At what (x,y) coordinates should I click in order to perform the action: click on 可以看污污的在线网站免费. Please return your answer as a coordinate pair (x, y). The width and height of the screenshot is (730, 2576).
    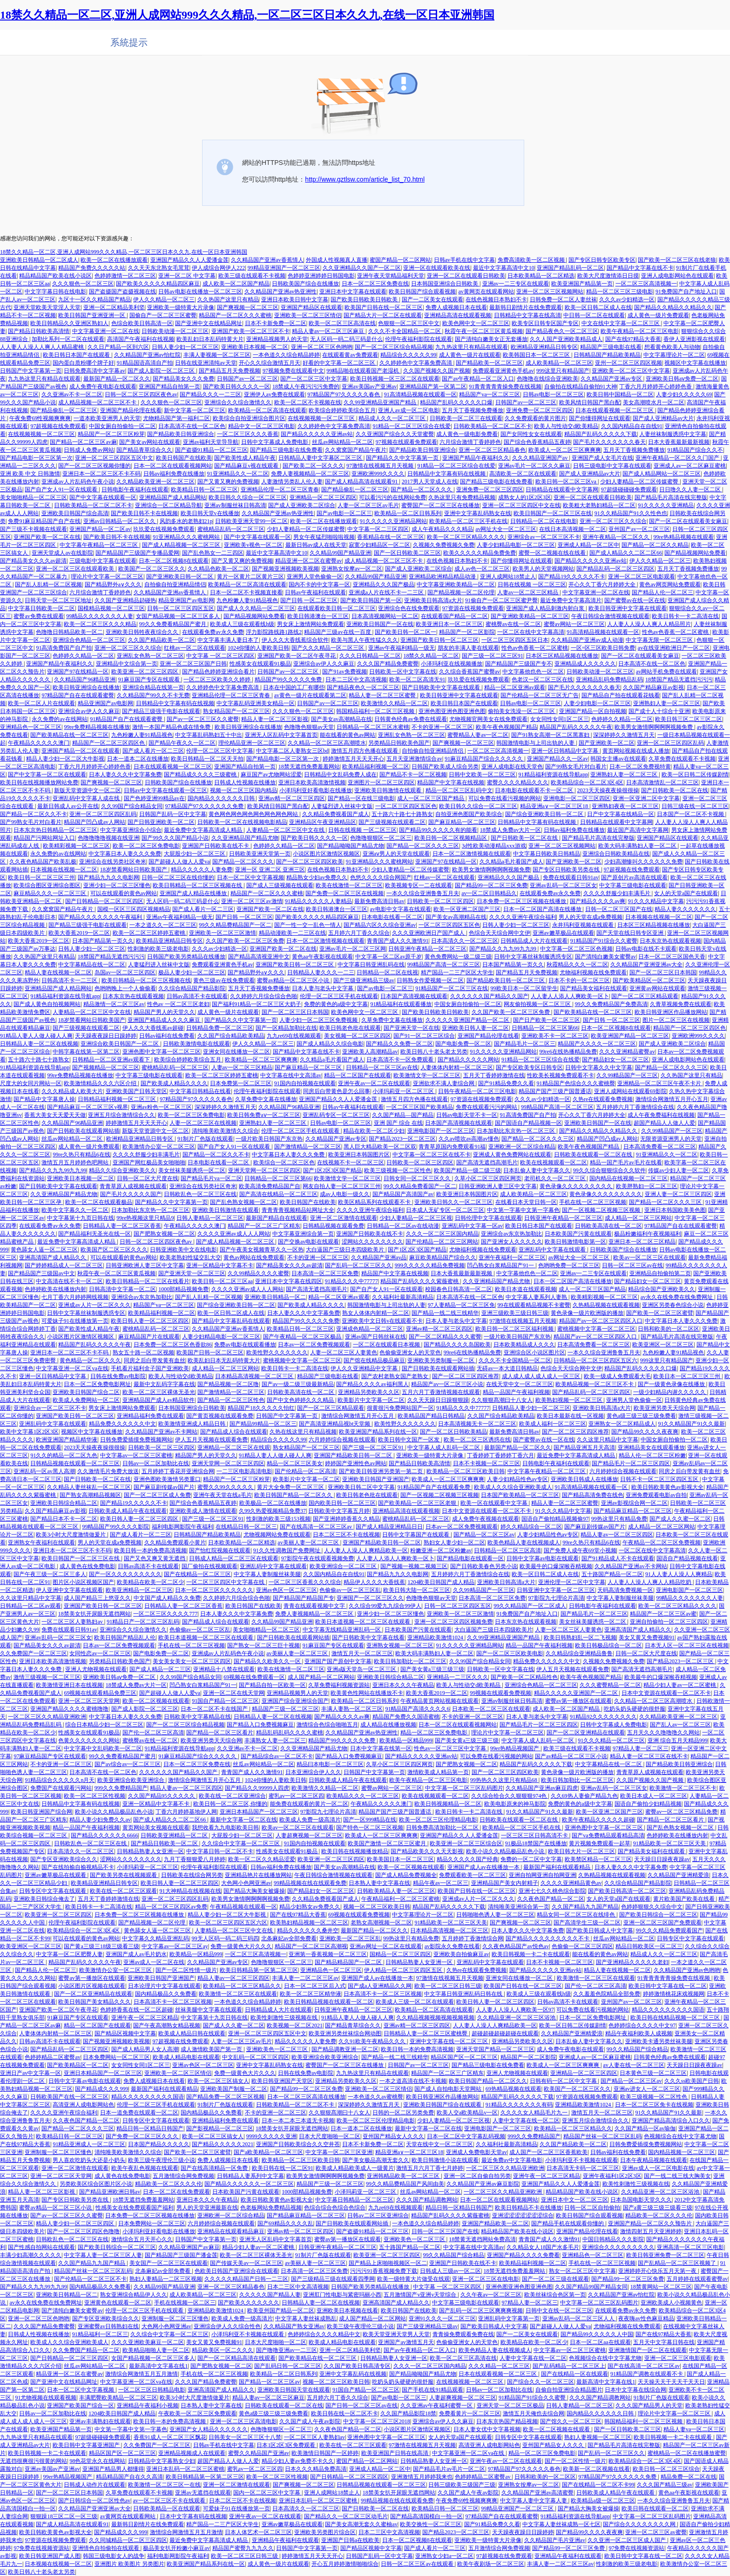
    Looking at the image, I should click on (392, 497).